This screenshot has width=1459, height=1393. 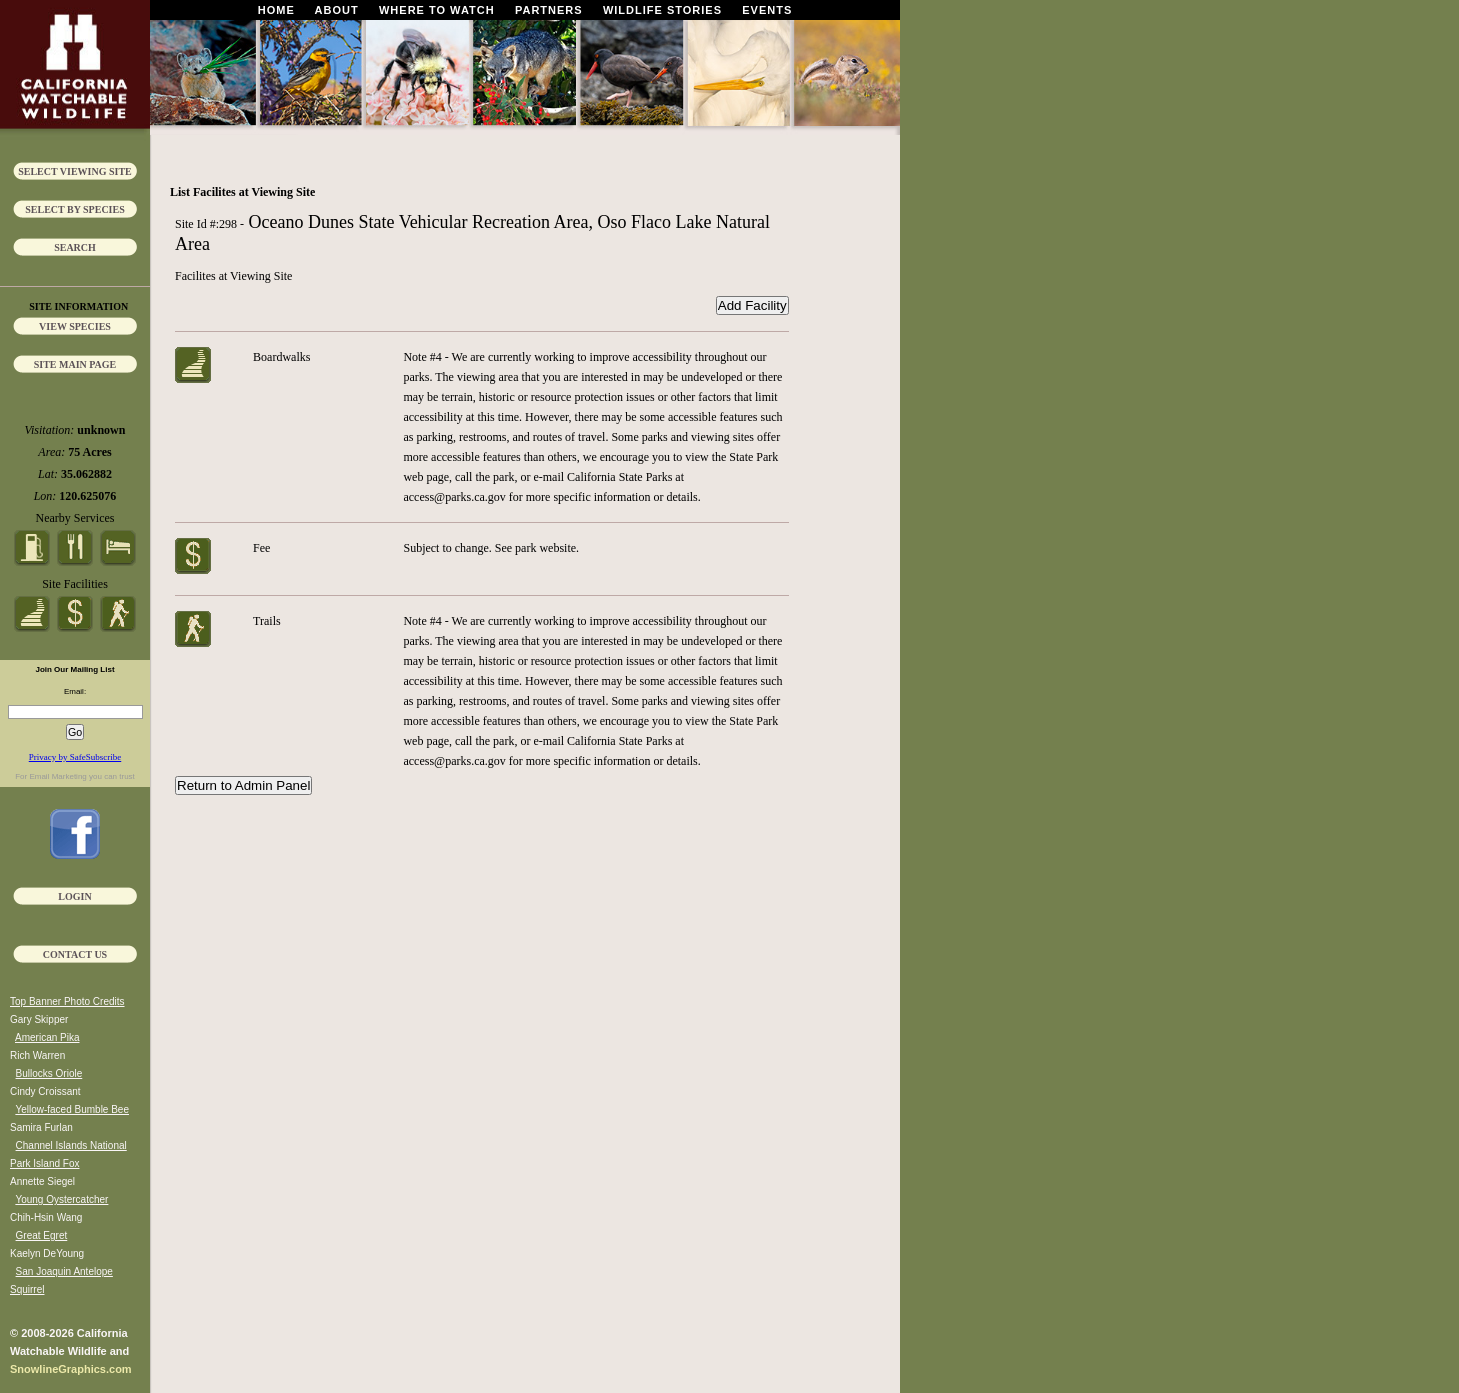 What do you see at coordinates (75, 209) in the screenshot?
I see `Select by Species` at bounding box center [75, 209].